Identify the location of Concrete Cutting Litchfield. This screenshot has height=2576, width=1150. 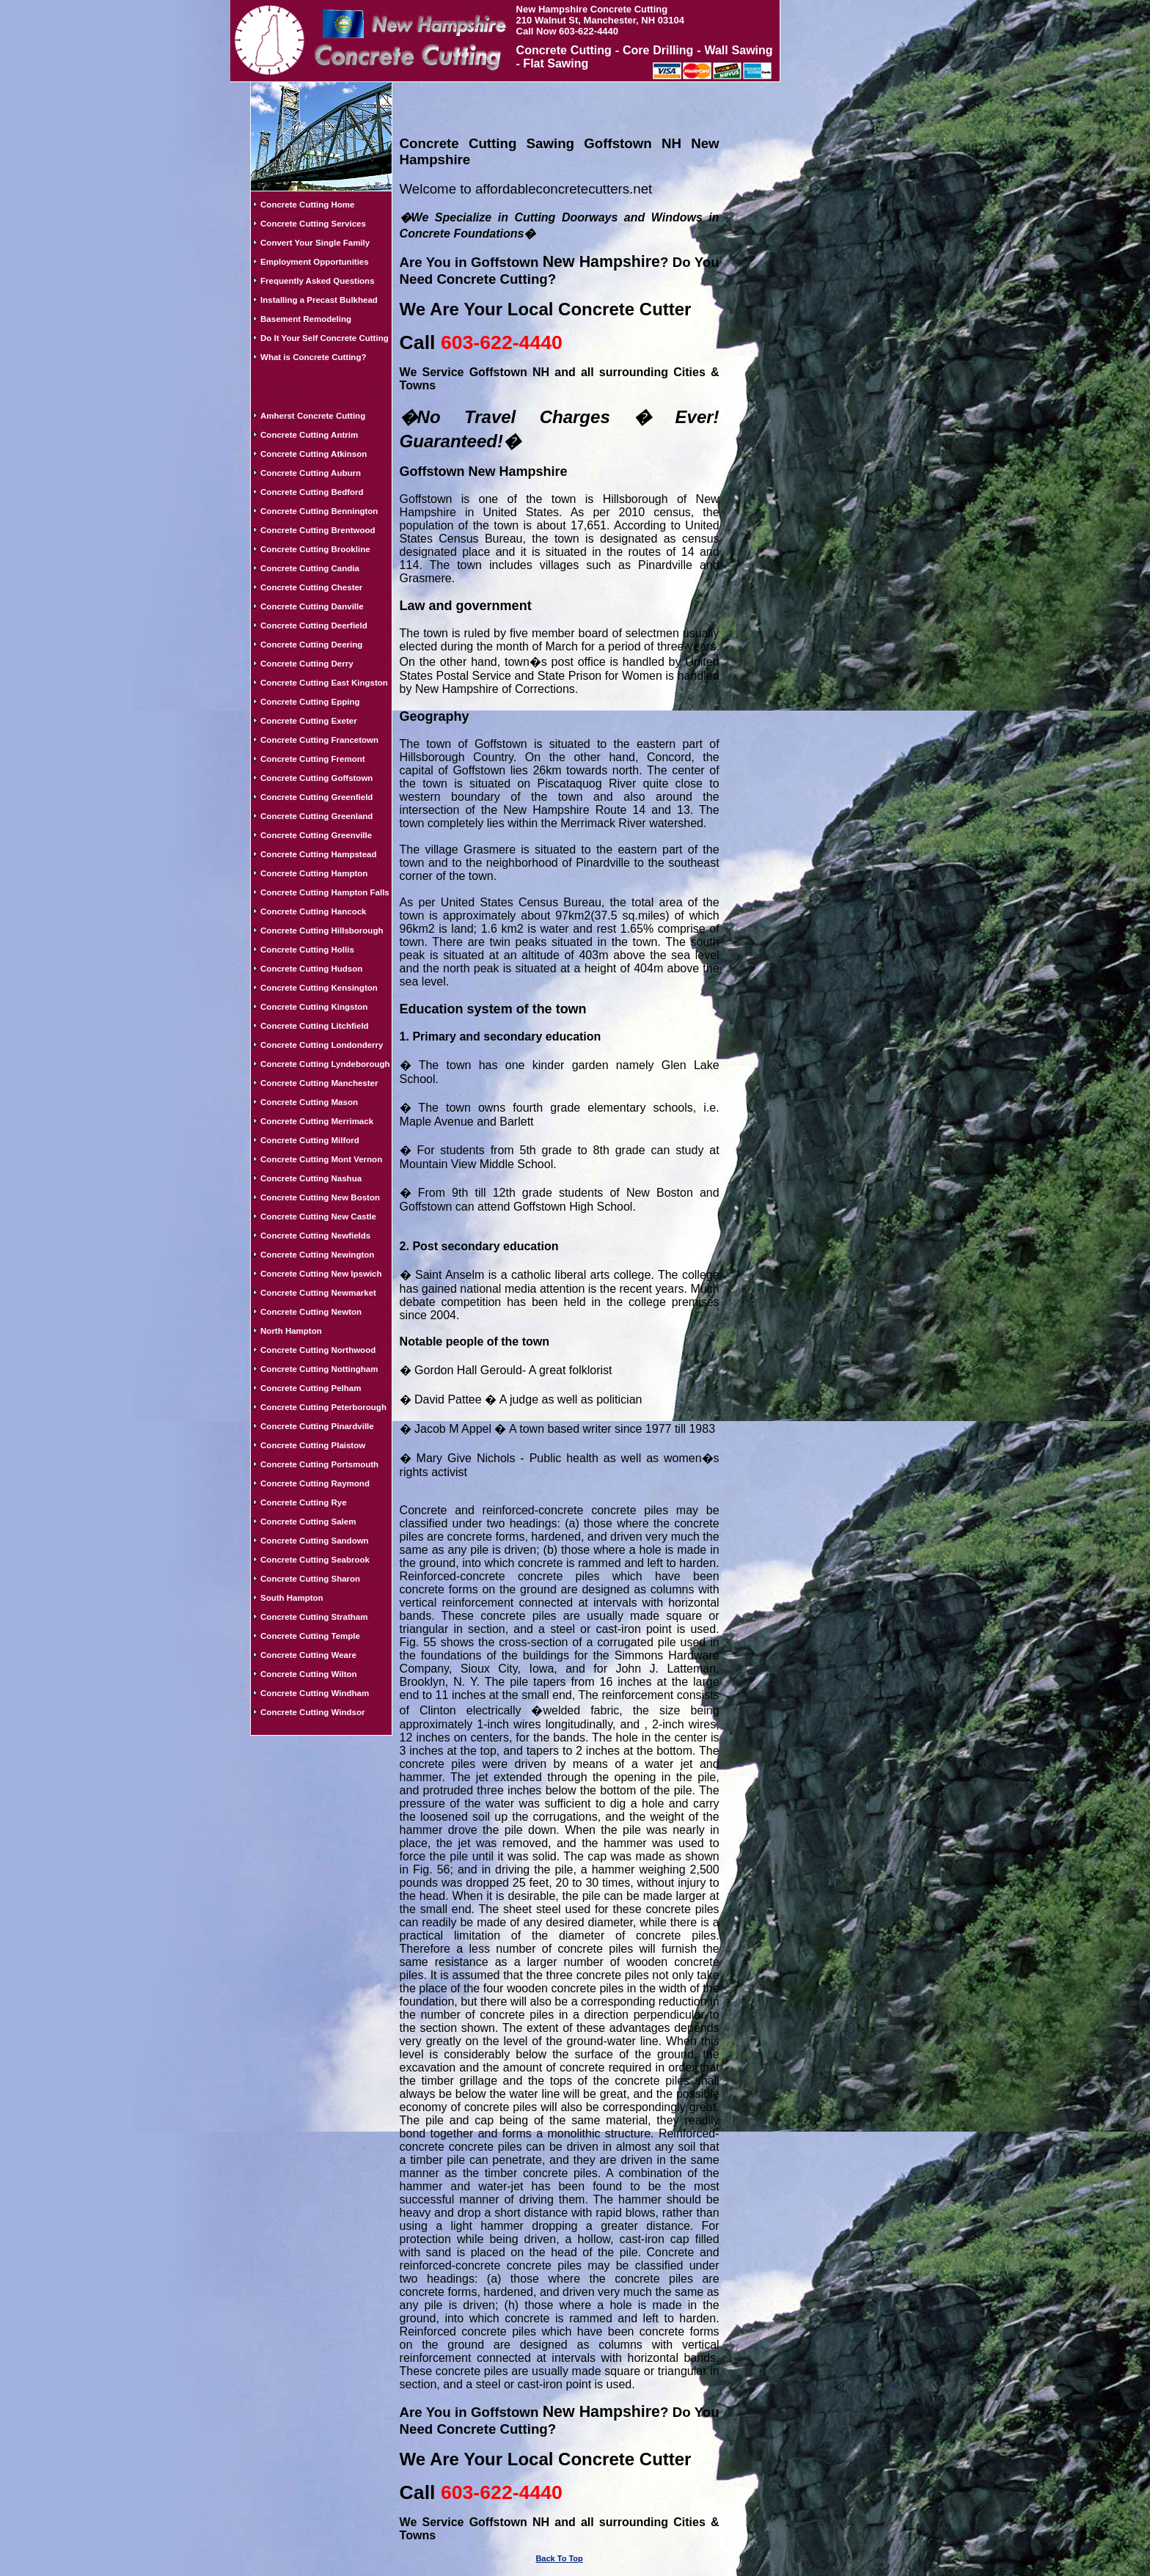
(314, 1025).